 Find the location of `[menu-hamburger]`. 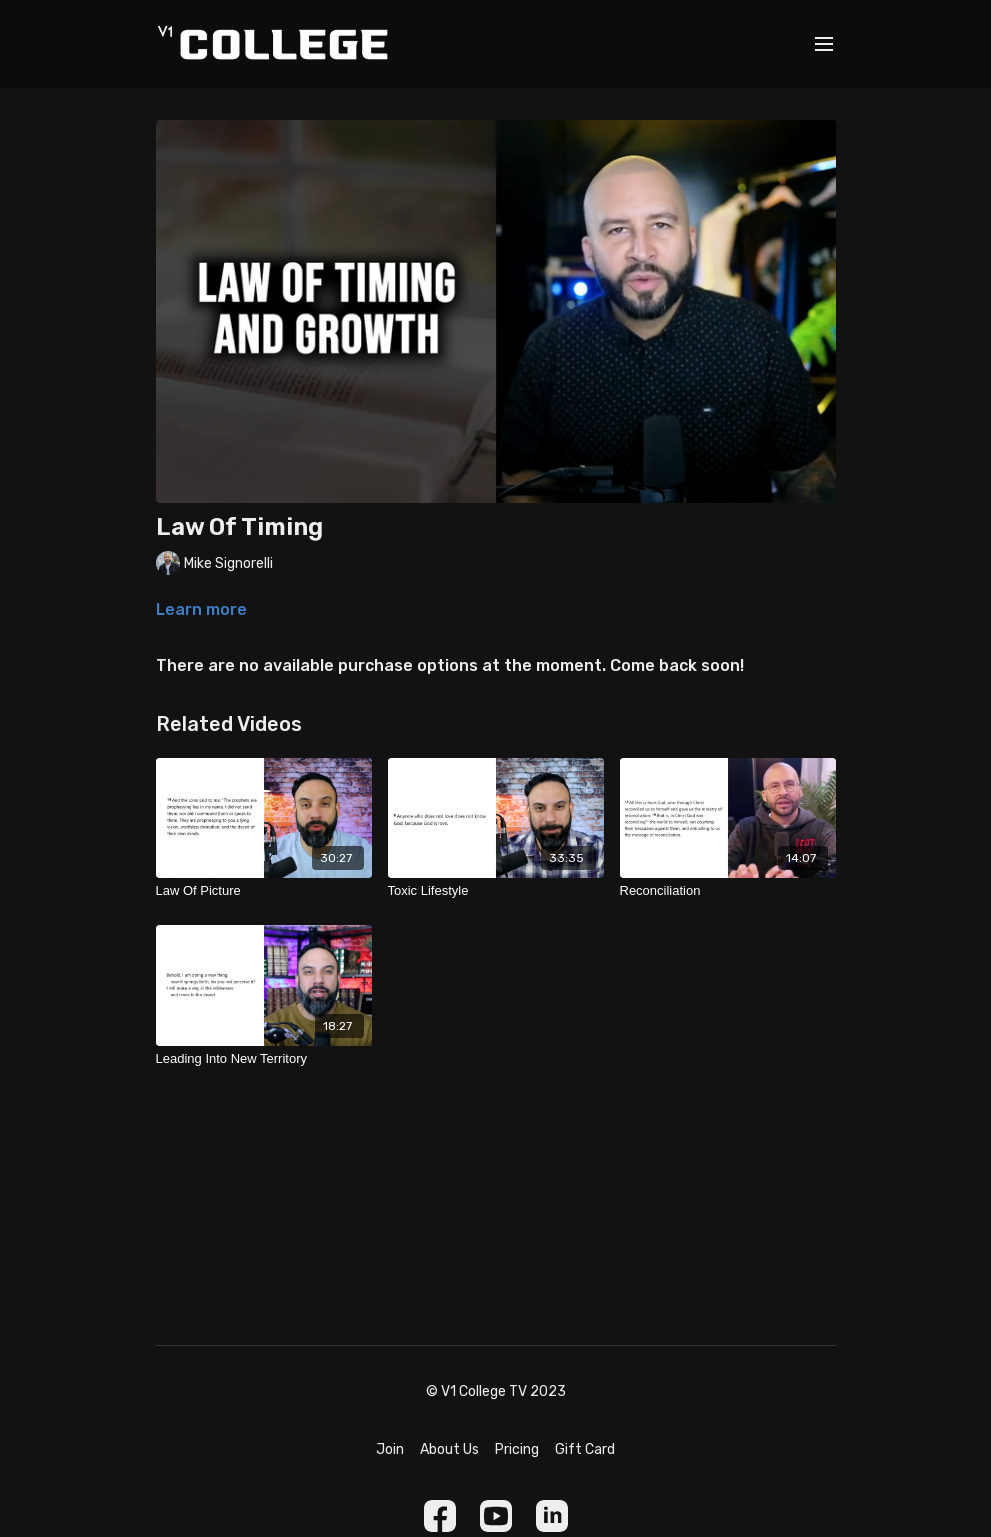

[menu-hamburger] is located at coordinates (824, 44).